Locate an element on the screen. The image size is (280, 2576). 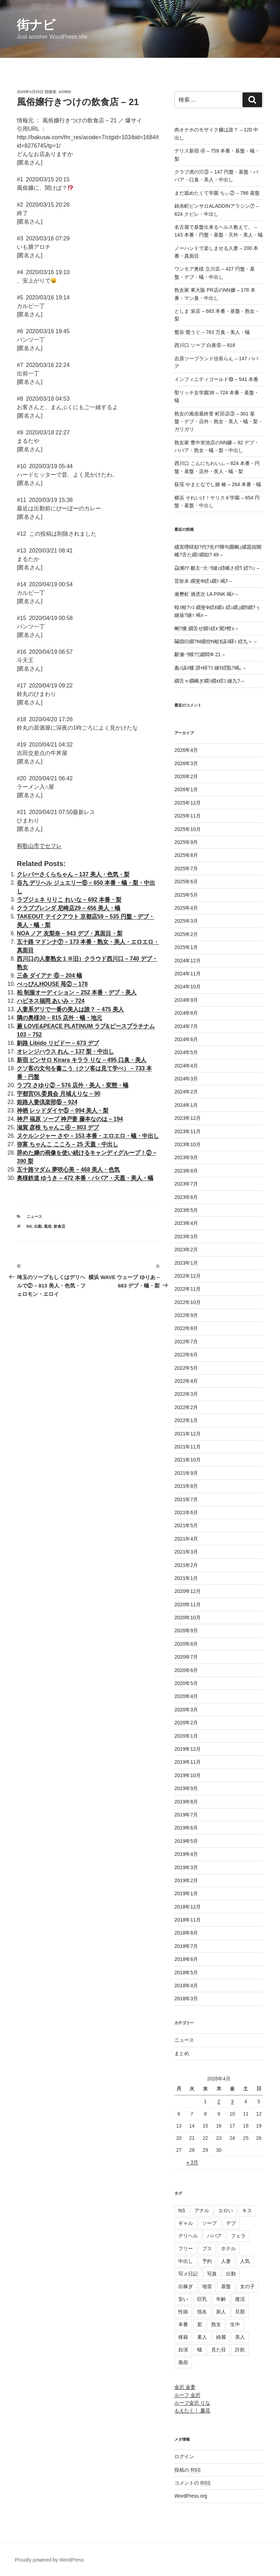
弥富 ちゃんこ こころ – 25 天蓋・中出し is located at coordinates (67, 1144).